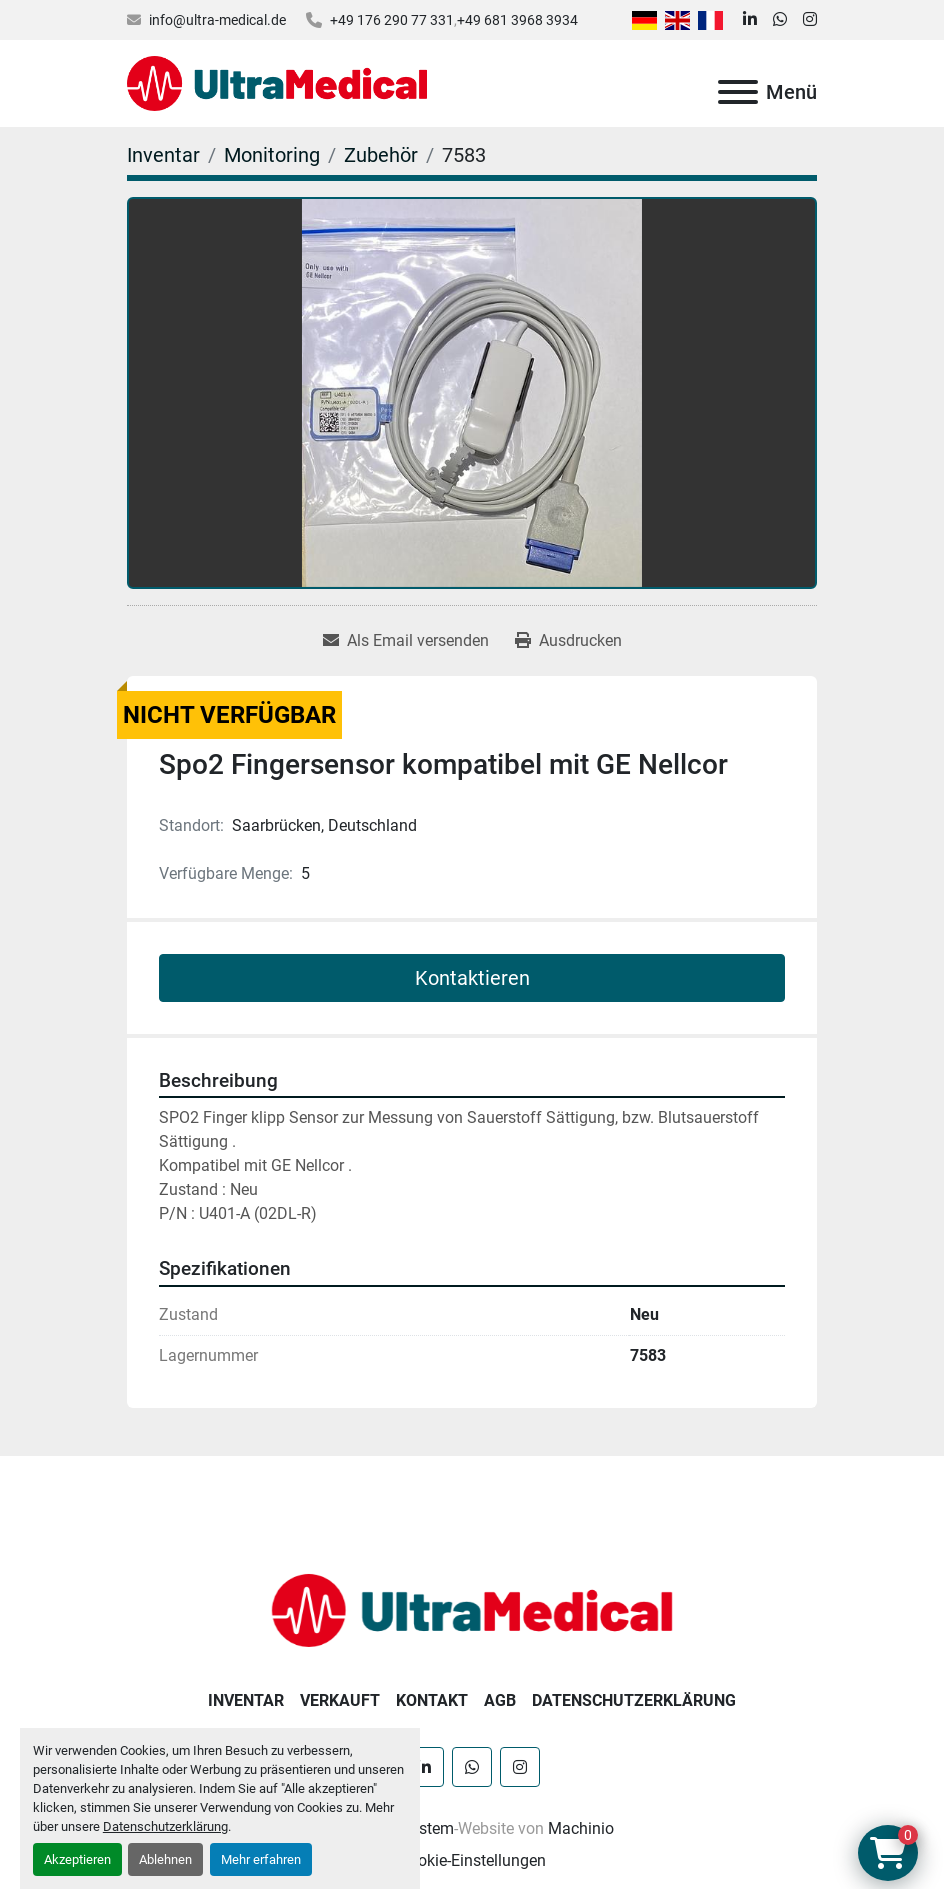 The width and height of the screenshot is (944, 1889). What do you see at coordinates (581, 1828) in the screenshot?
I see `Machinio` at bounding box center [581, 1828].